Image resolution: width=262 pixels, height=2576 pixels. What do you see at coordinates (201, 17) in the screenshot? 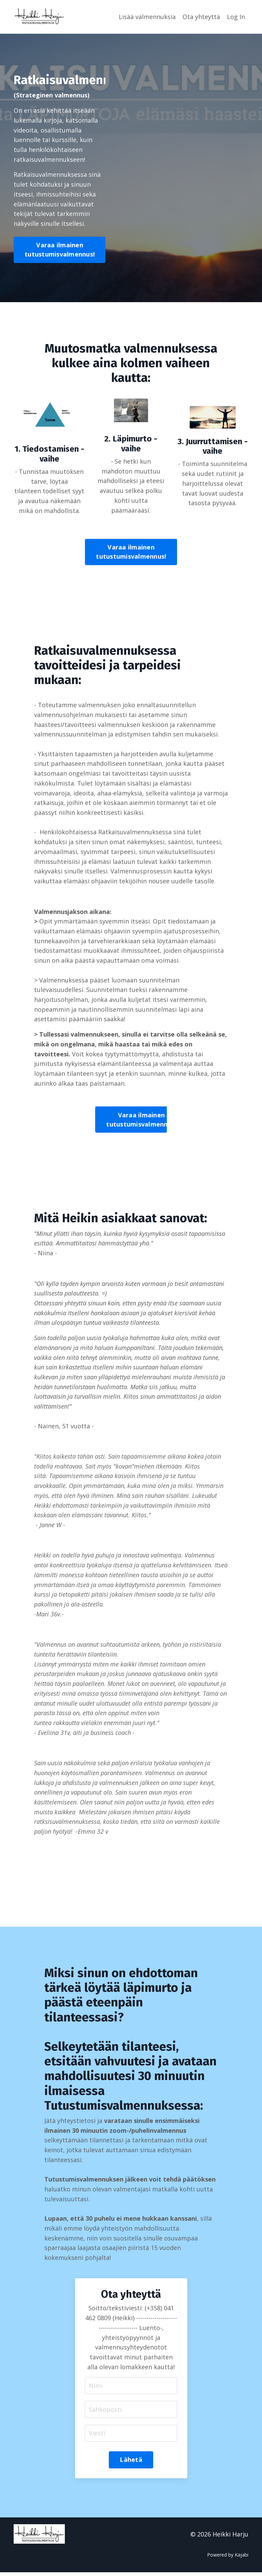
I see `Ota yhteyttä` at bounding box center [201, 17].